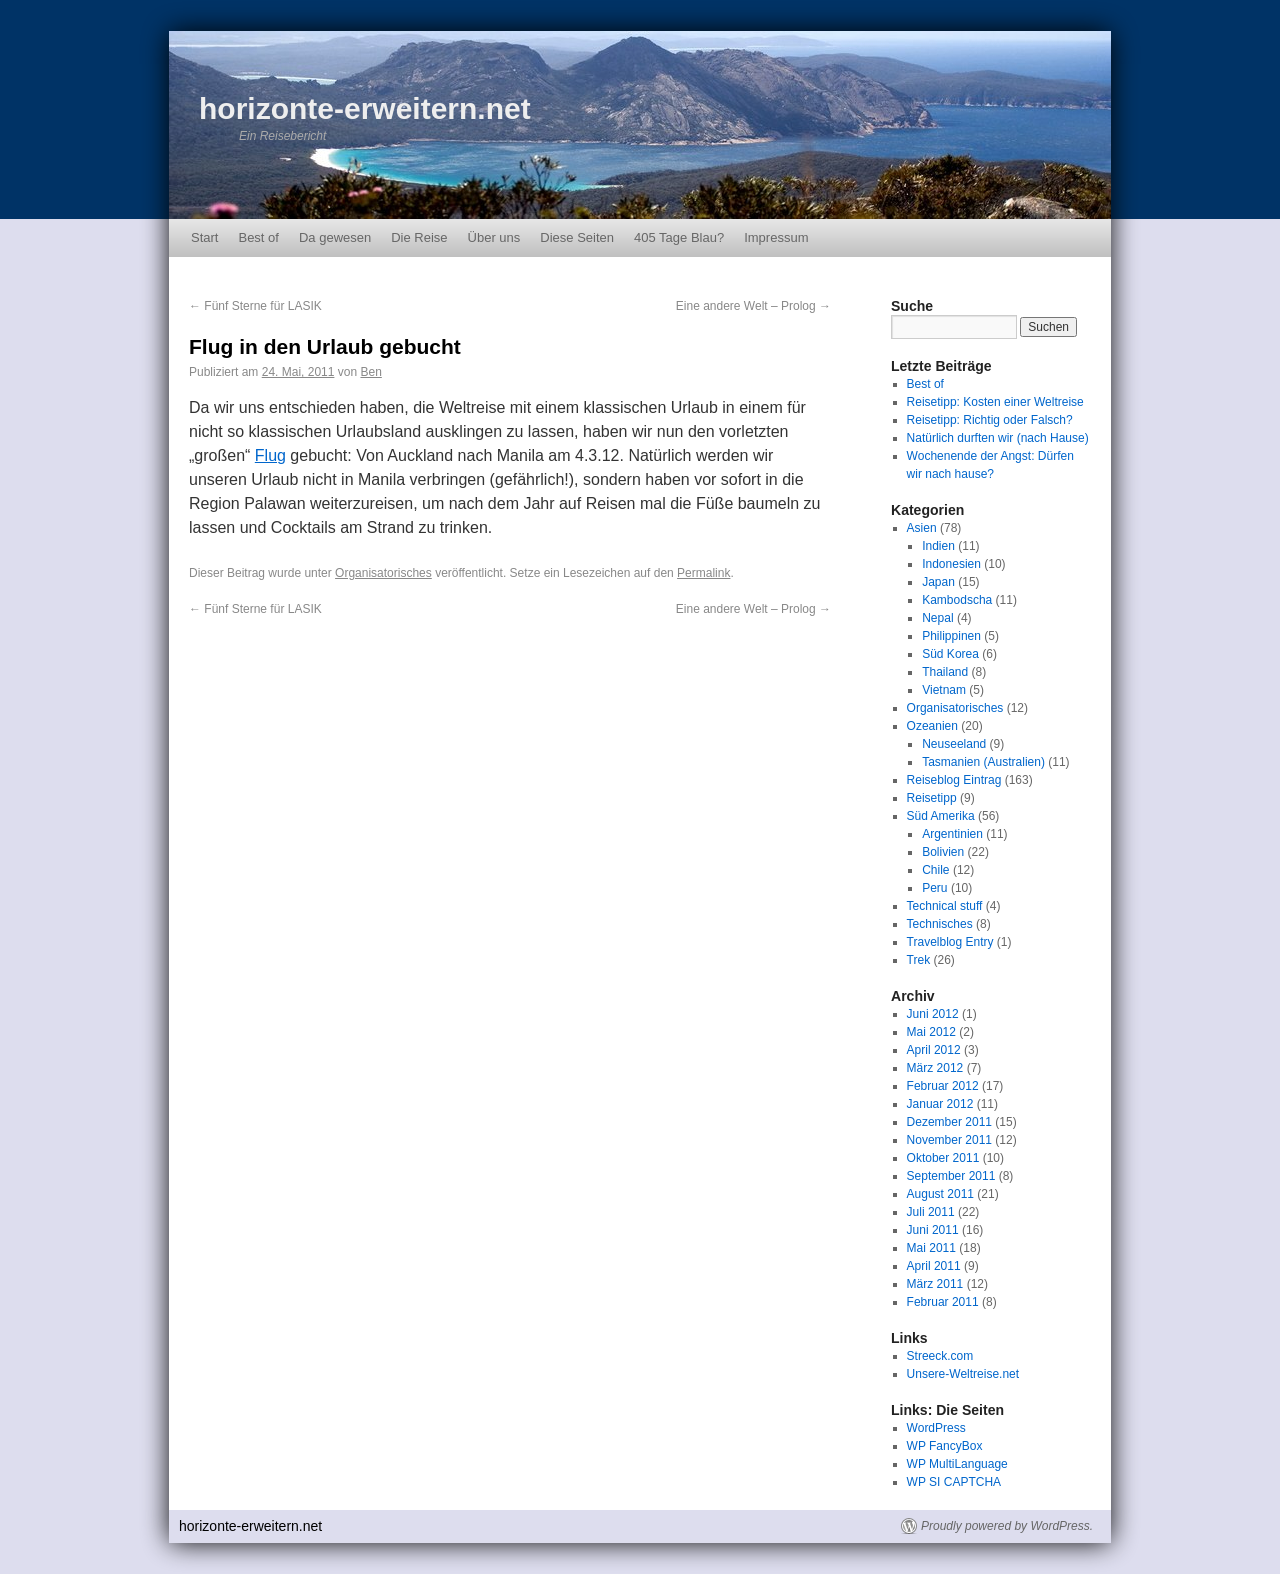 Image resolution: width=1280 pixels, height=1574 pixels. Describe the element at coordinates (383, 573) in the screenshot. I see `Organisatorisches` at that location.